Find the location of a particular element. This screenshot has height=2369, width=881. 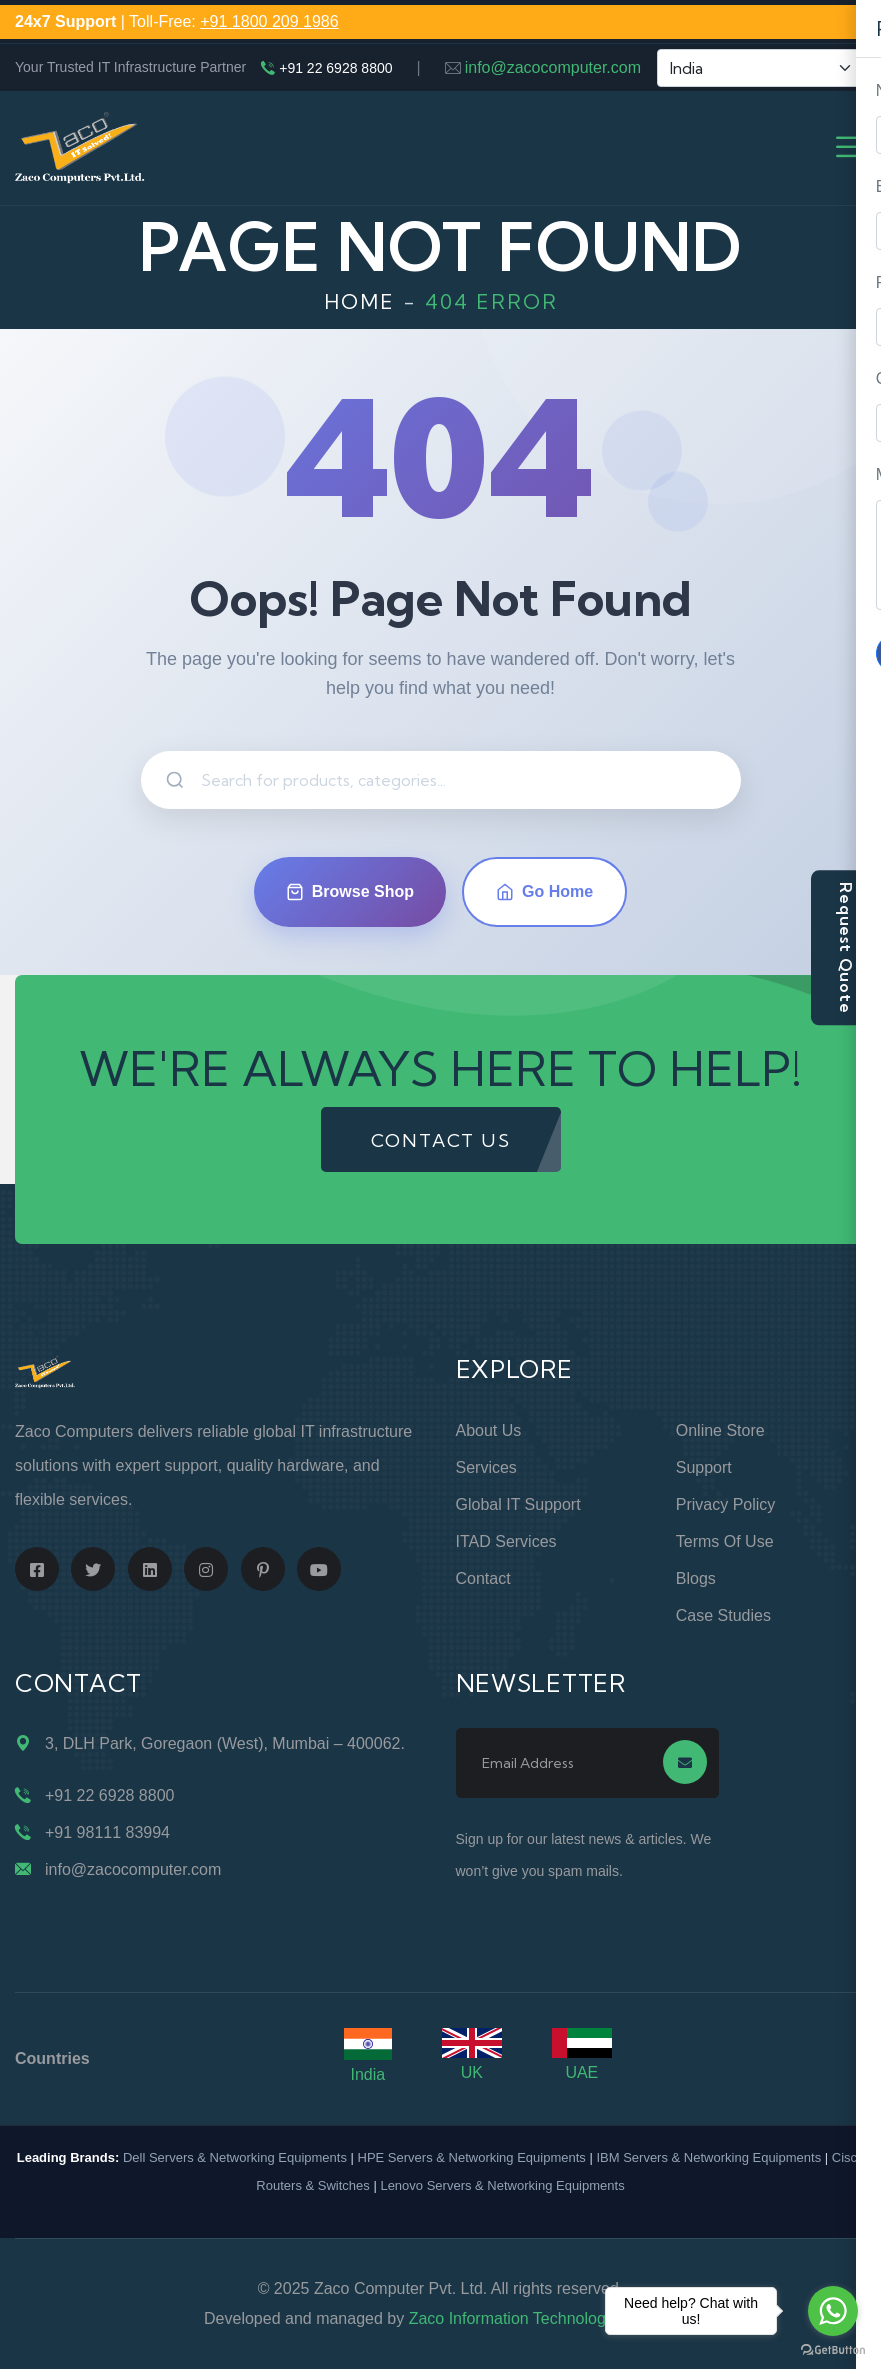

Dell Servers & Networking Equipments is located at coordinates (235, 2157).